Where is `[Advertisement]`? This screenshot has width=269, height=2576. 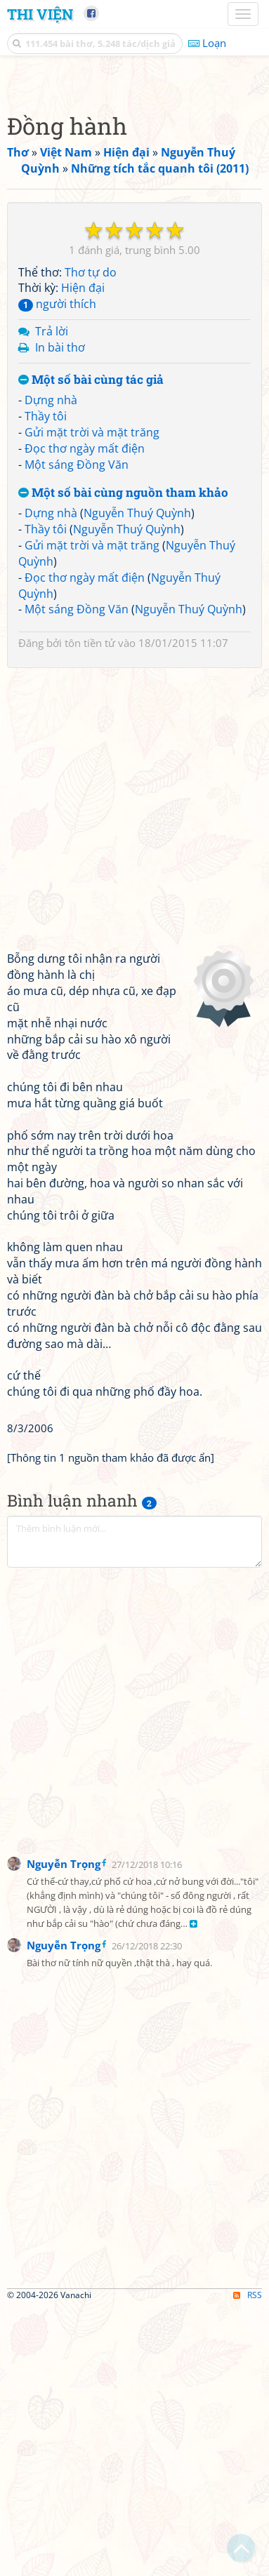
[Advertisement] is located at coordinates (134, 215).